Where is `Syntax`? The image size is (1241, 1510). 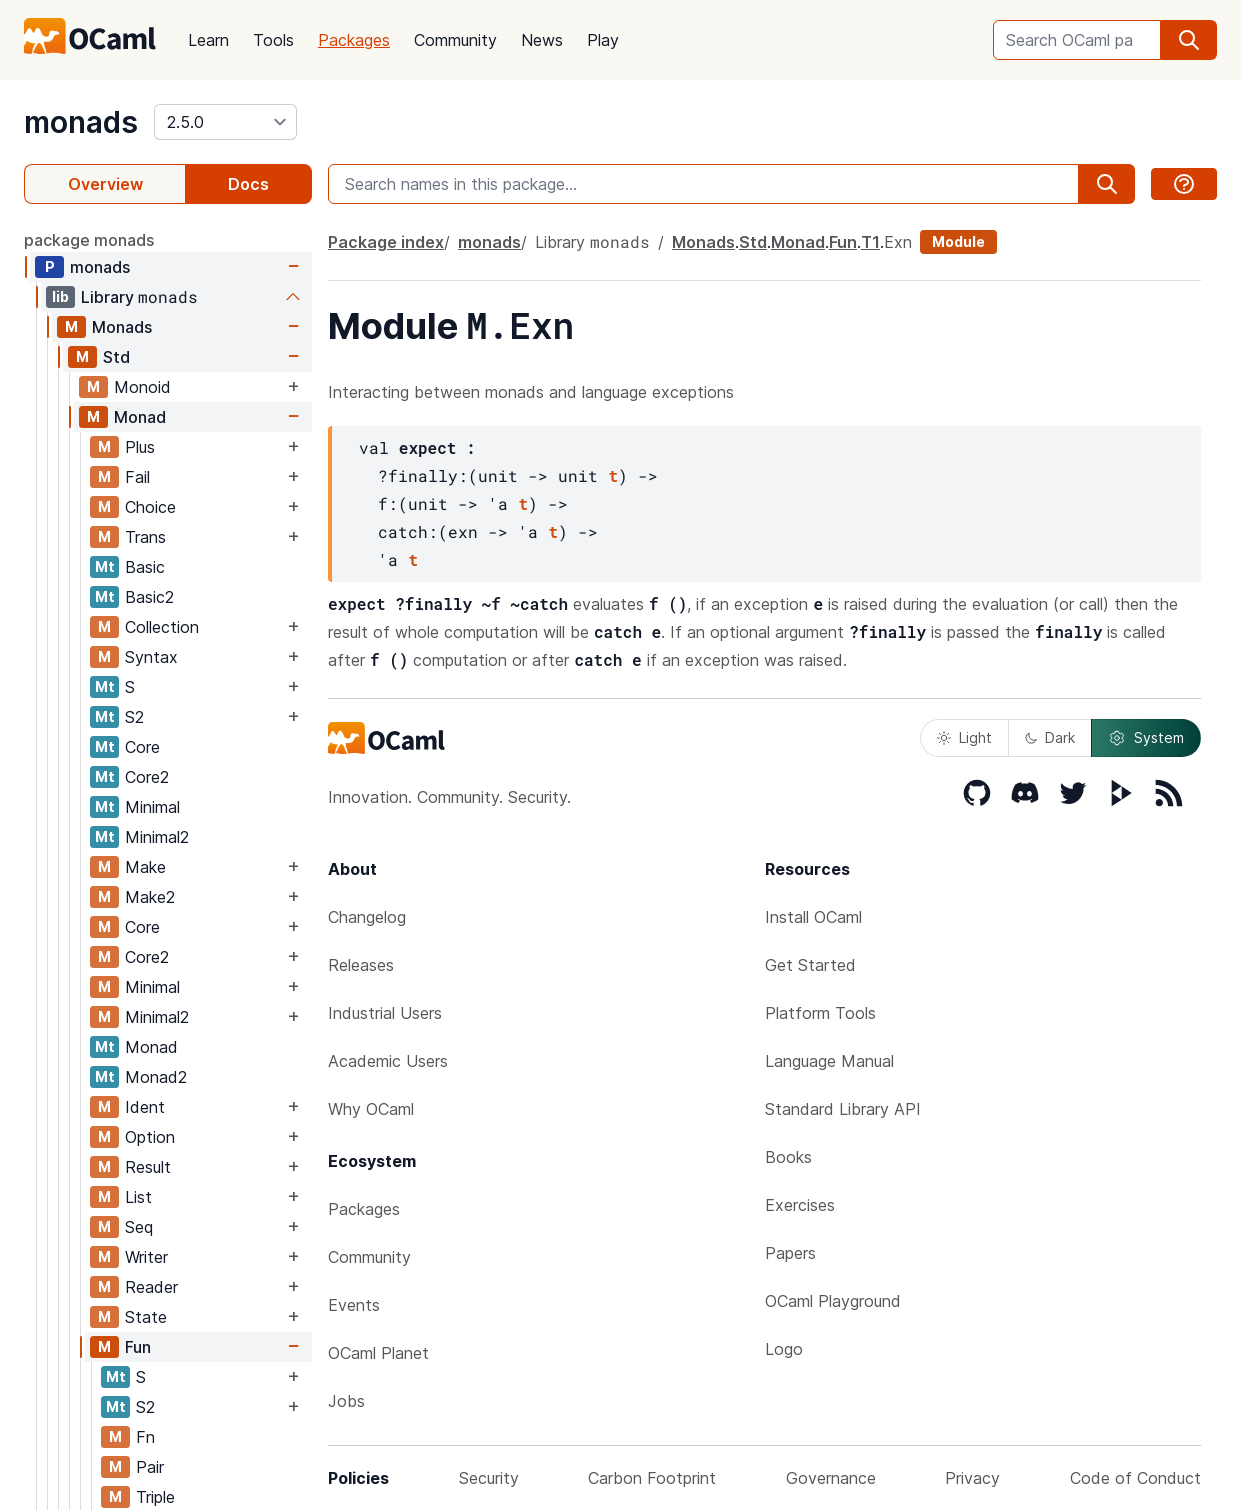
Syntax is located at coordinates (151, 657).